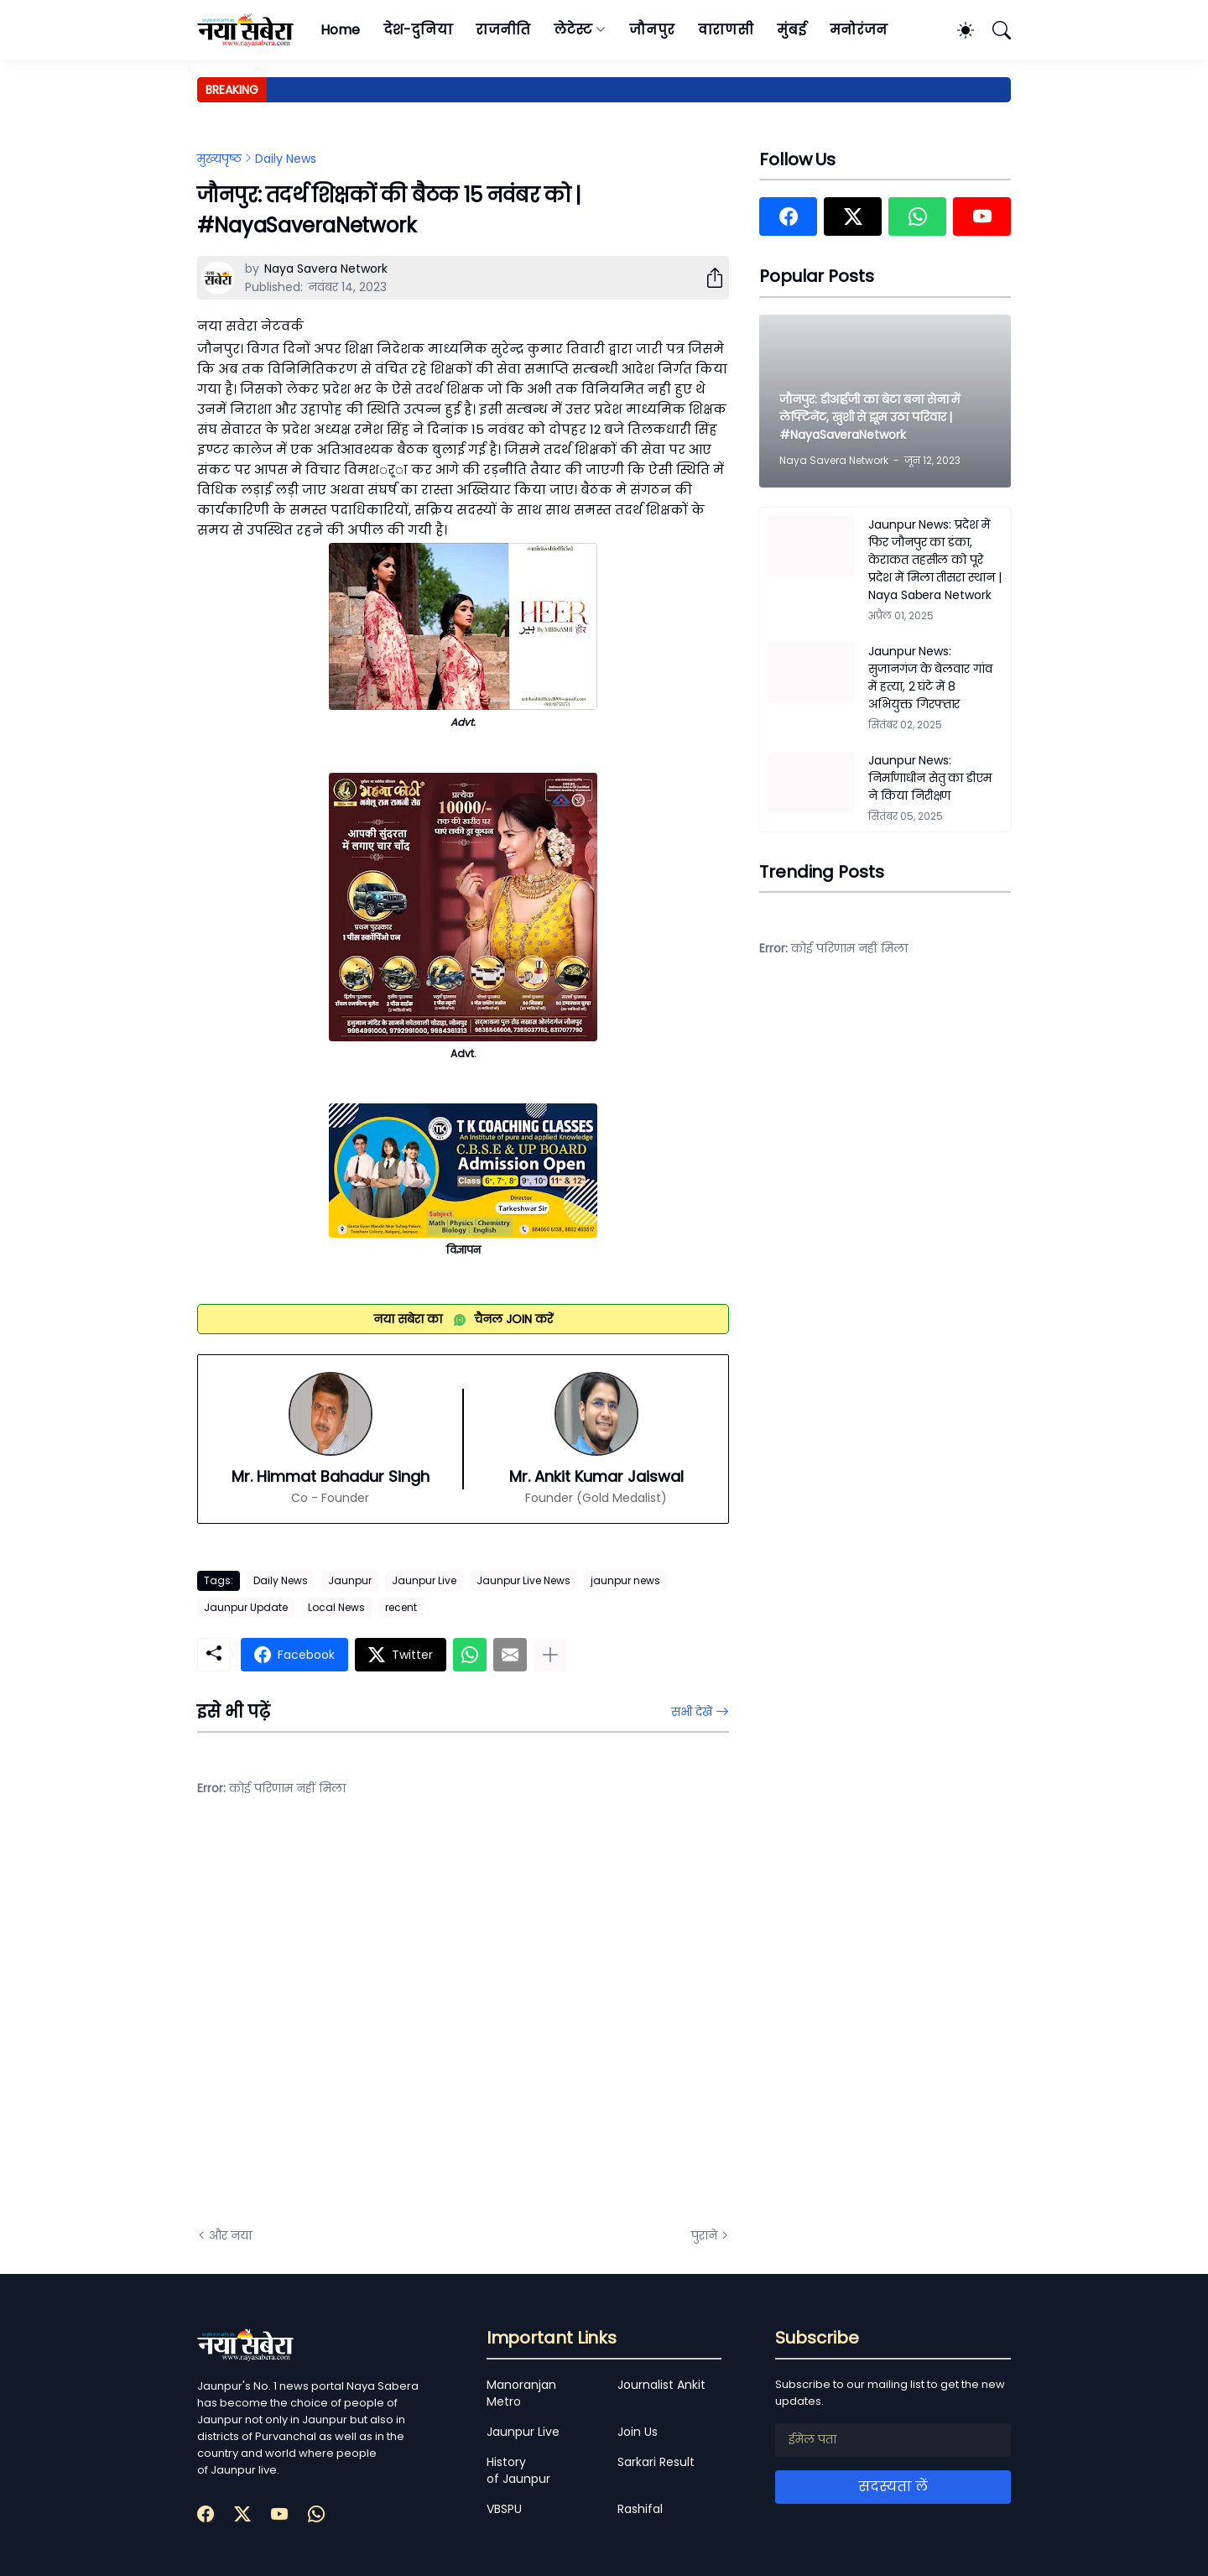 Image resolution: width=1208 pixels, height=2576 pixels. Describe the element at coordinates (424, 1580) in the screenshot. I see `Jaunpur Live` at that location.